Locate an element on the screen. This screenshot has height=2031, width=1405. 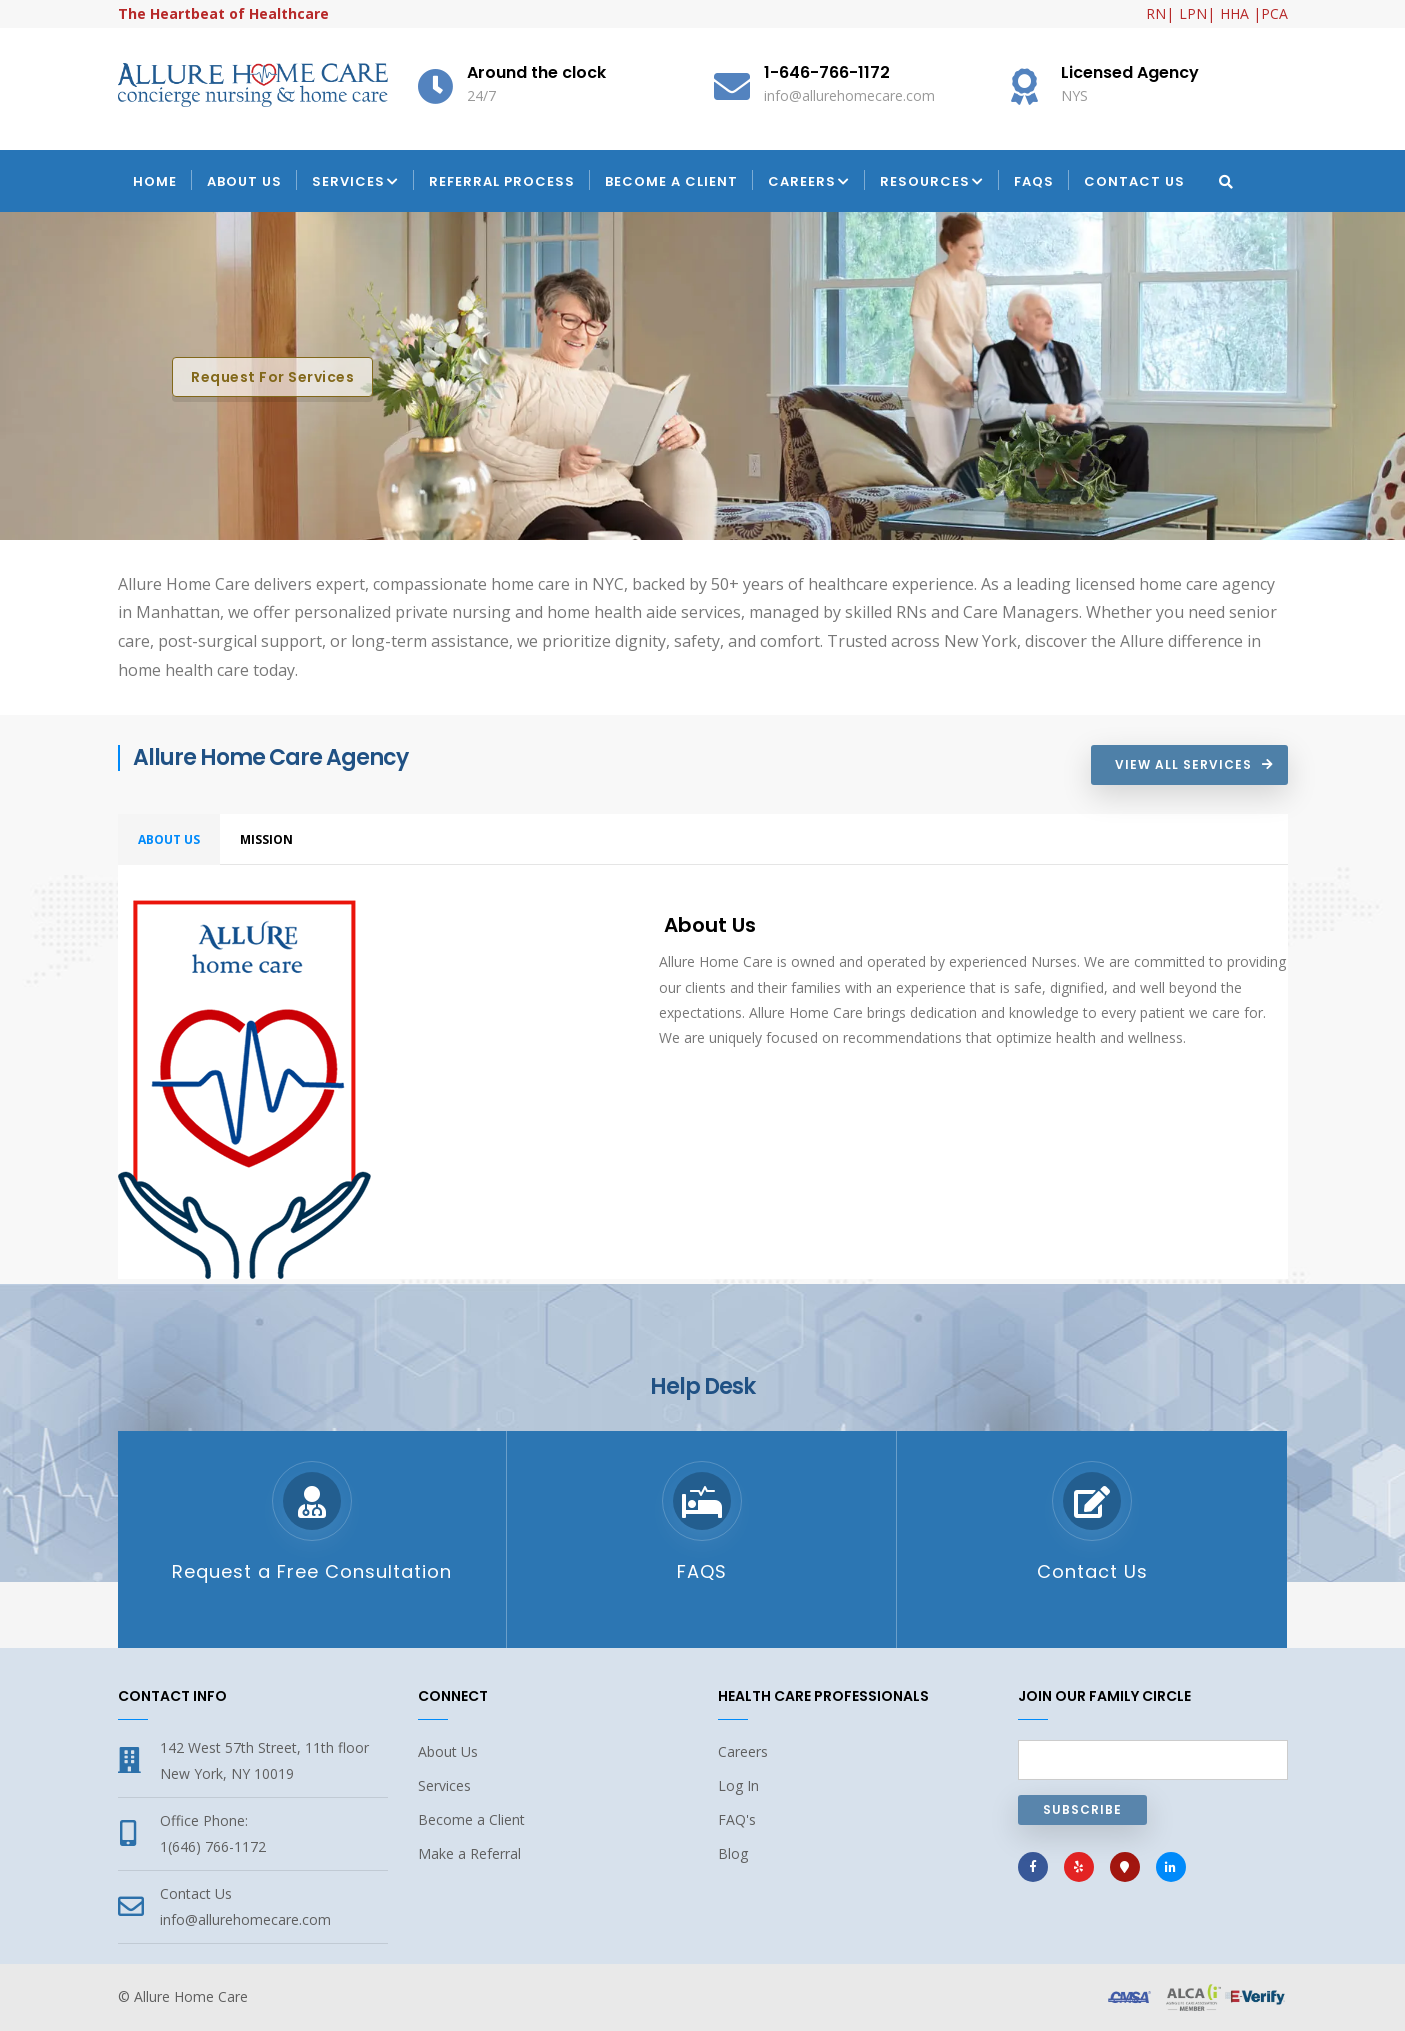
Contact Us [Contact Allure Home Care in New York or Westchester] is located at coordinates (1092, 1571).